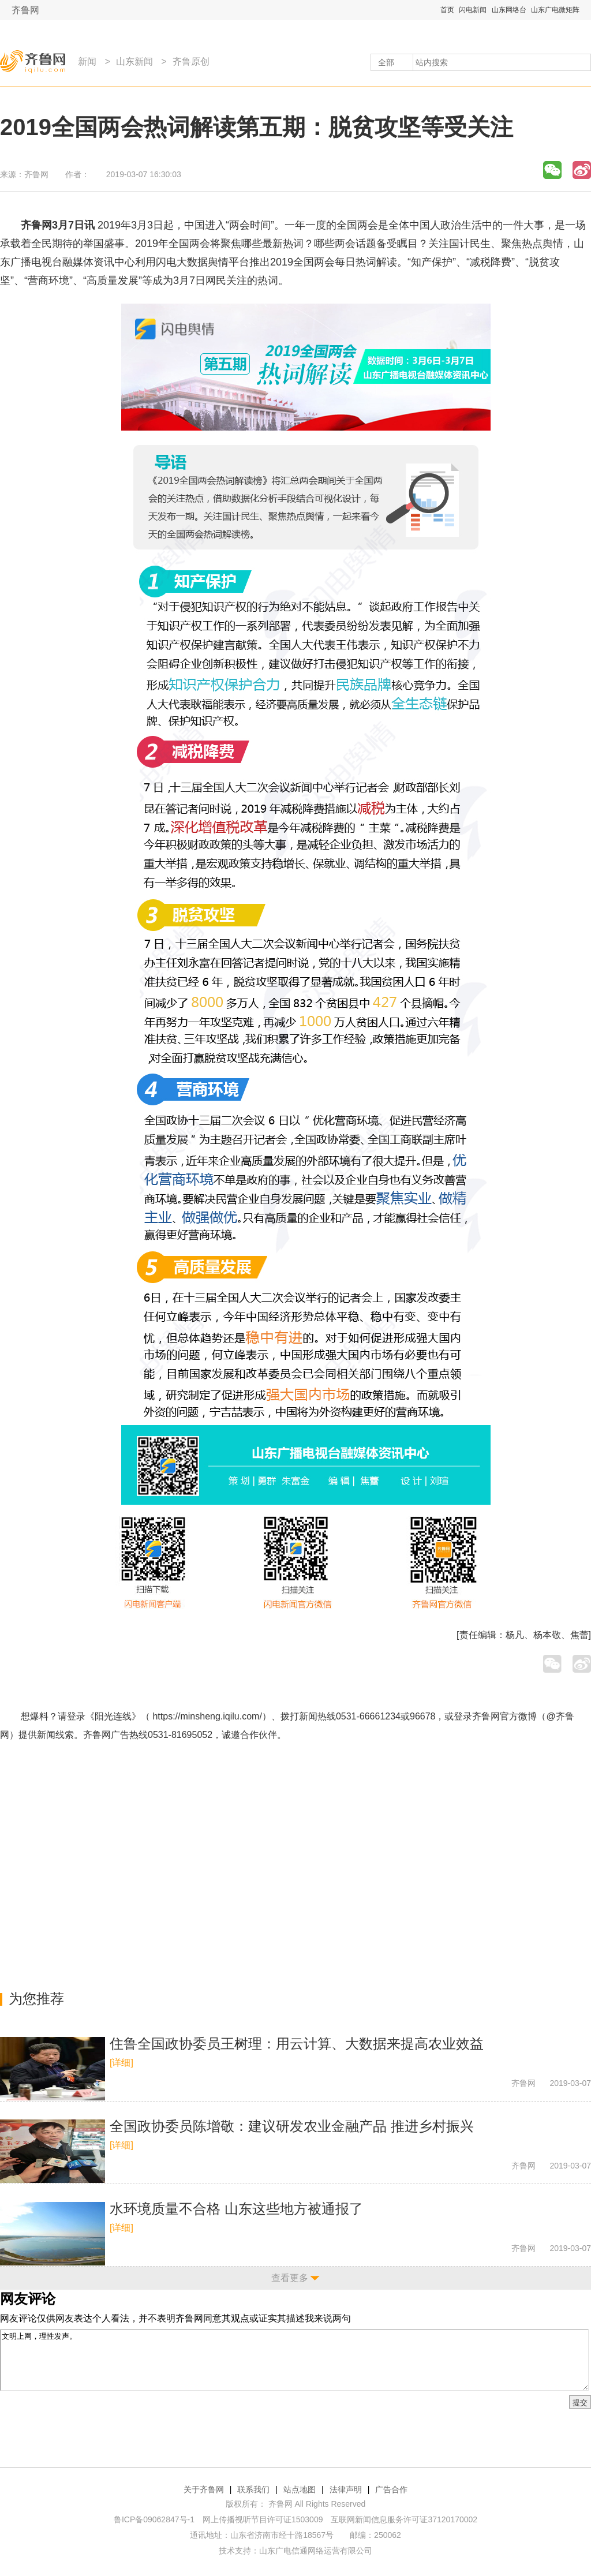 This screenshot has height=2576, width=591. Describe the element at coordinates (253, 2489) in the screenshot. I see `联系我们` at that location.